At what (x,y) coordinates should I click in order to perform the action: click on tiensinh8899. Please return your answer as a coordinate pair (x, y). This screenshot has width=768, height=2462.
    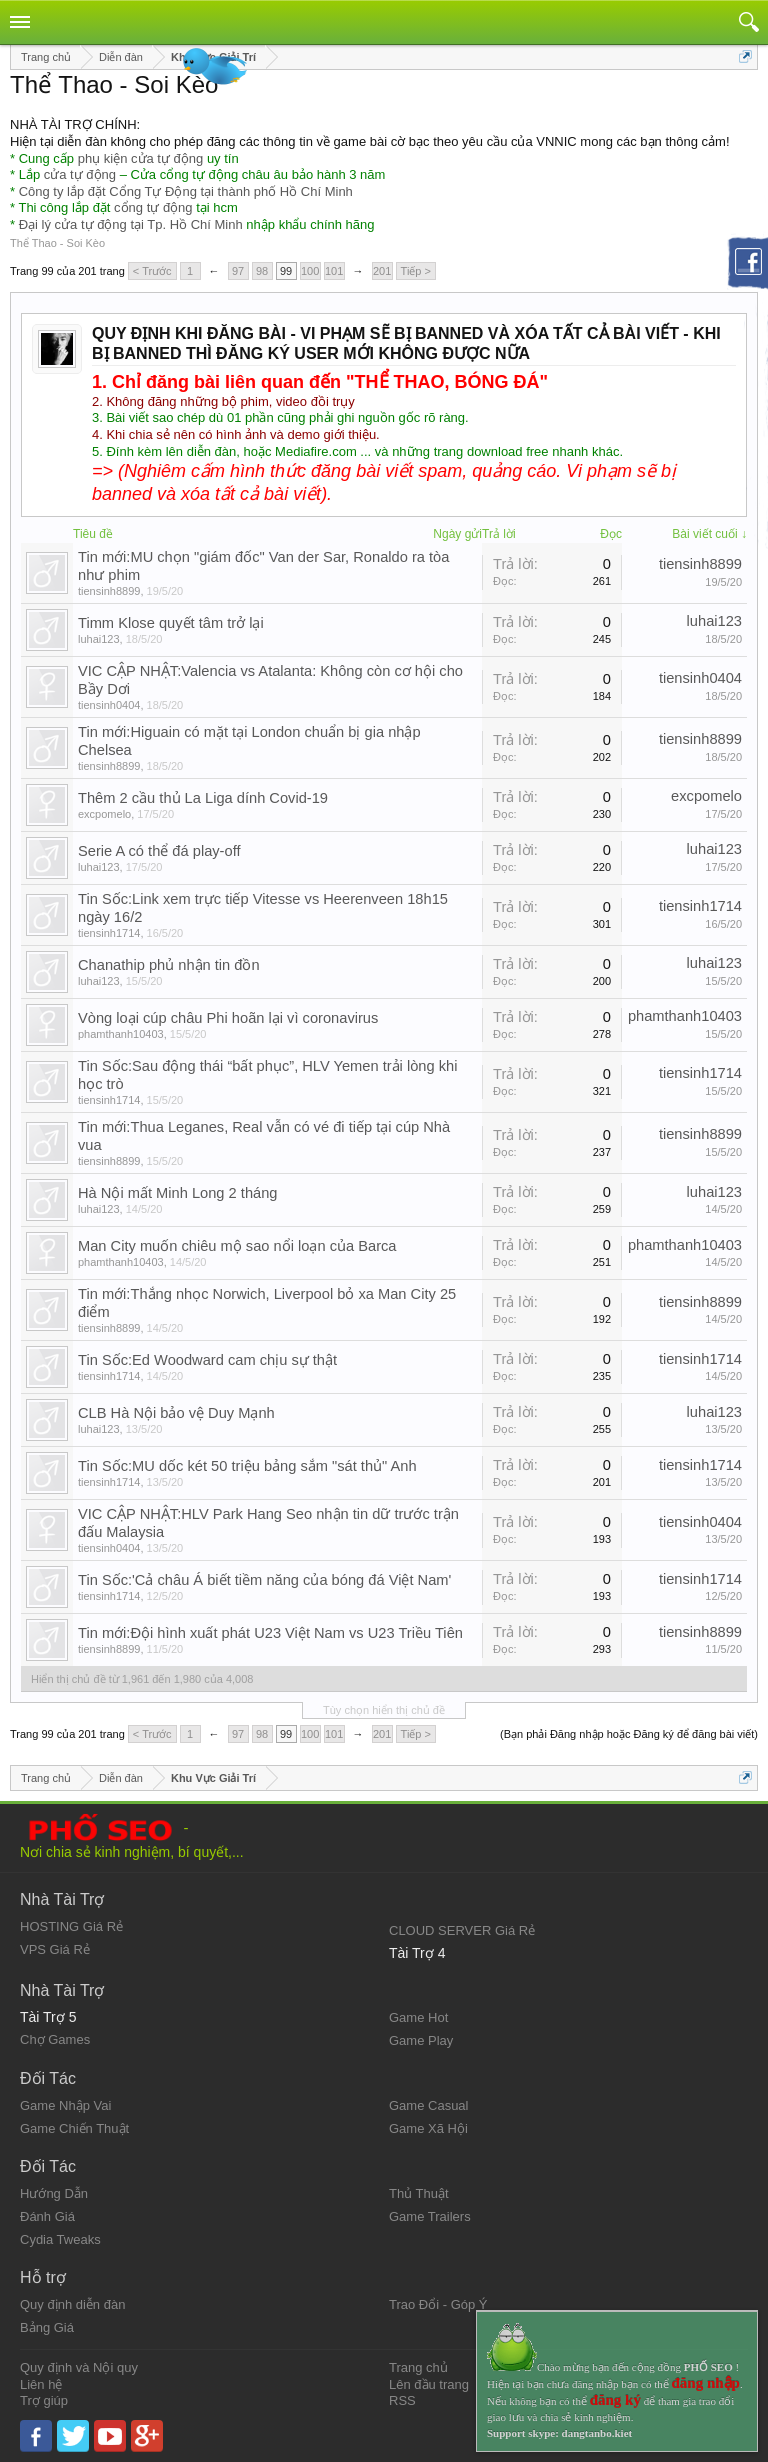
    Looking at the image, I should click on (109, 591).